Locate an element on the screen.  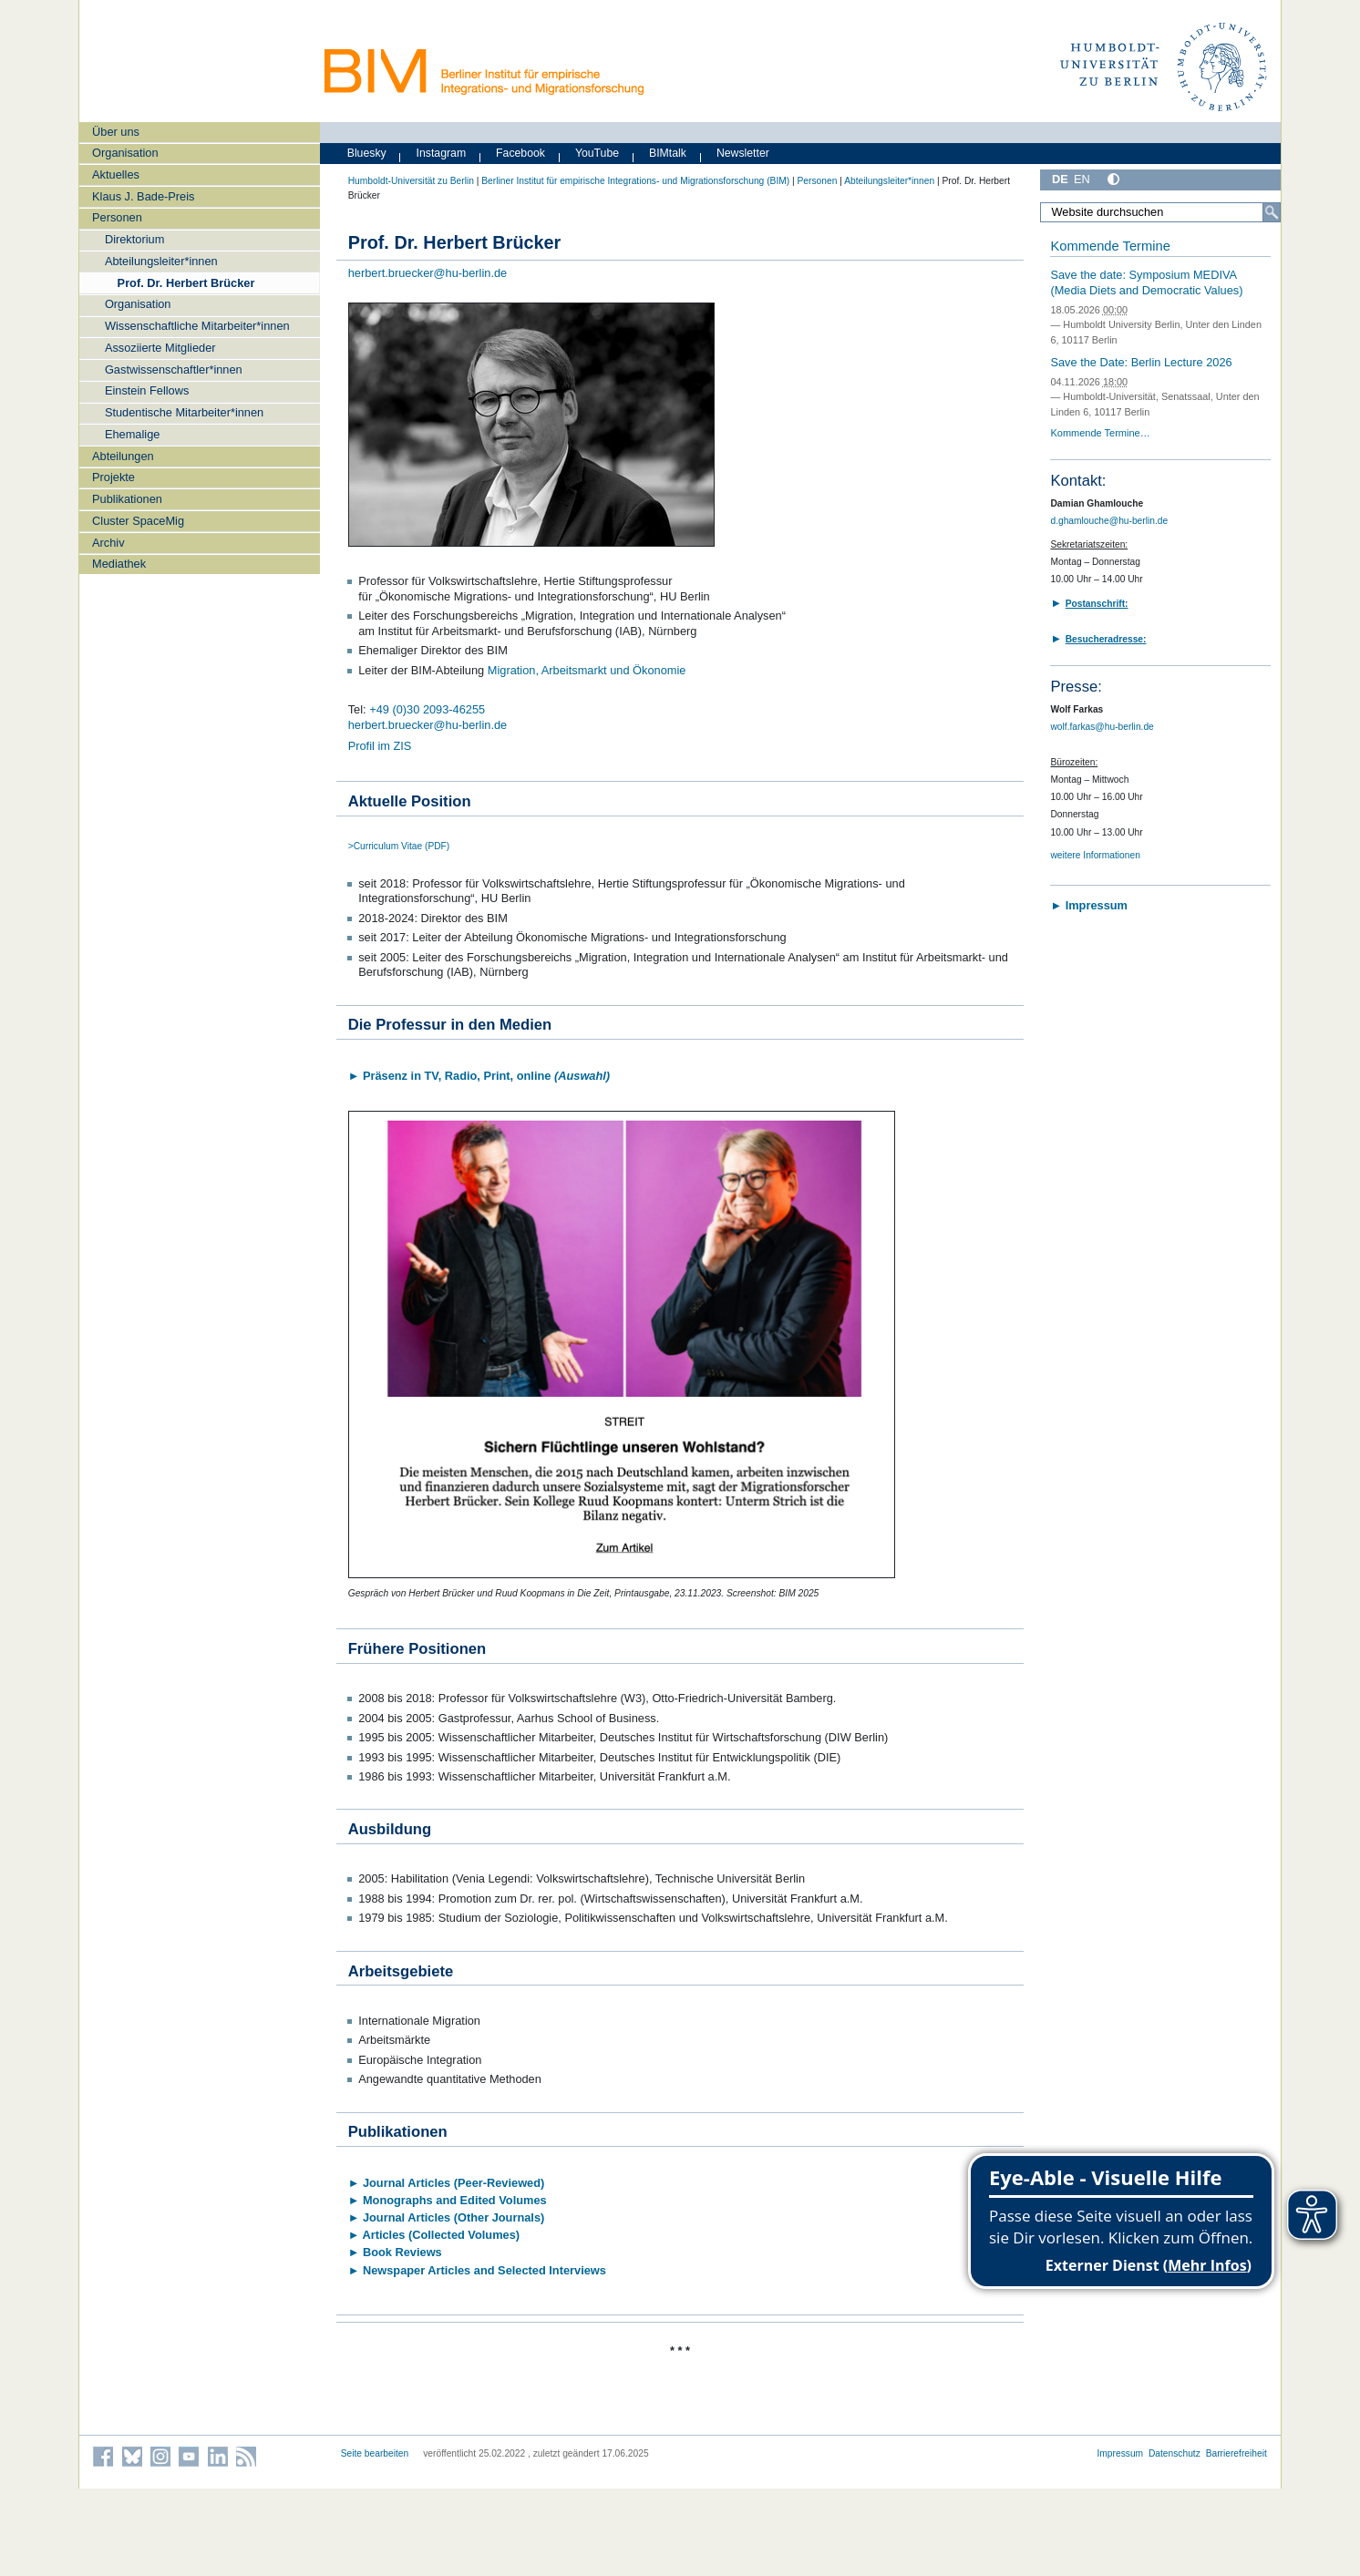
wolf.farkas@hu-berlin.de is located at coordinates (1101, 727).